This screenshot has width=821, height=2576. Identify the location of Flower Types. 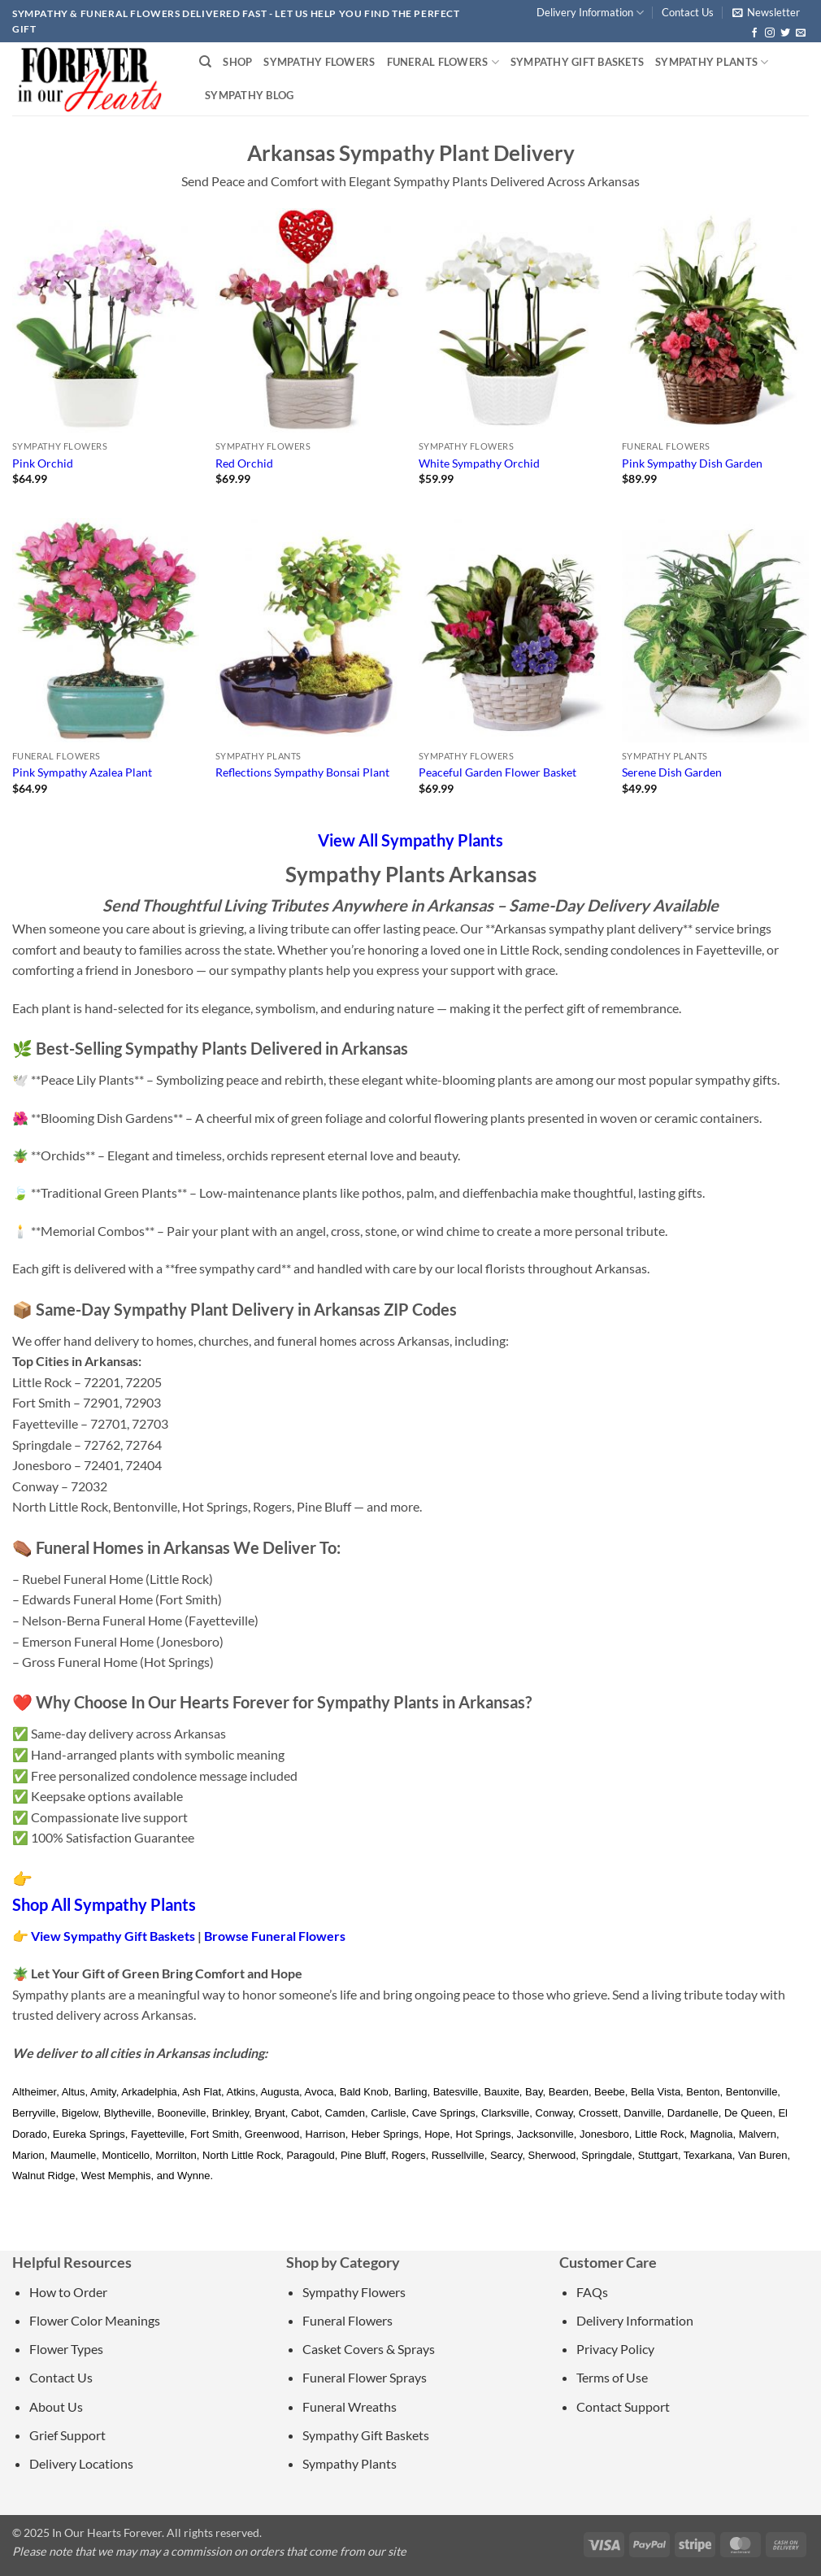
(66, 2348).